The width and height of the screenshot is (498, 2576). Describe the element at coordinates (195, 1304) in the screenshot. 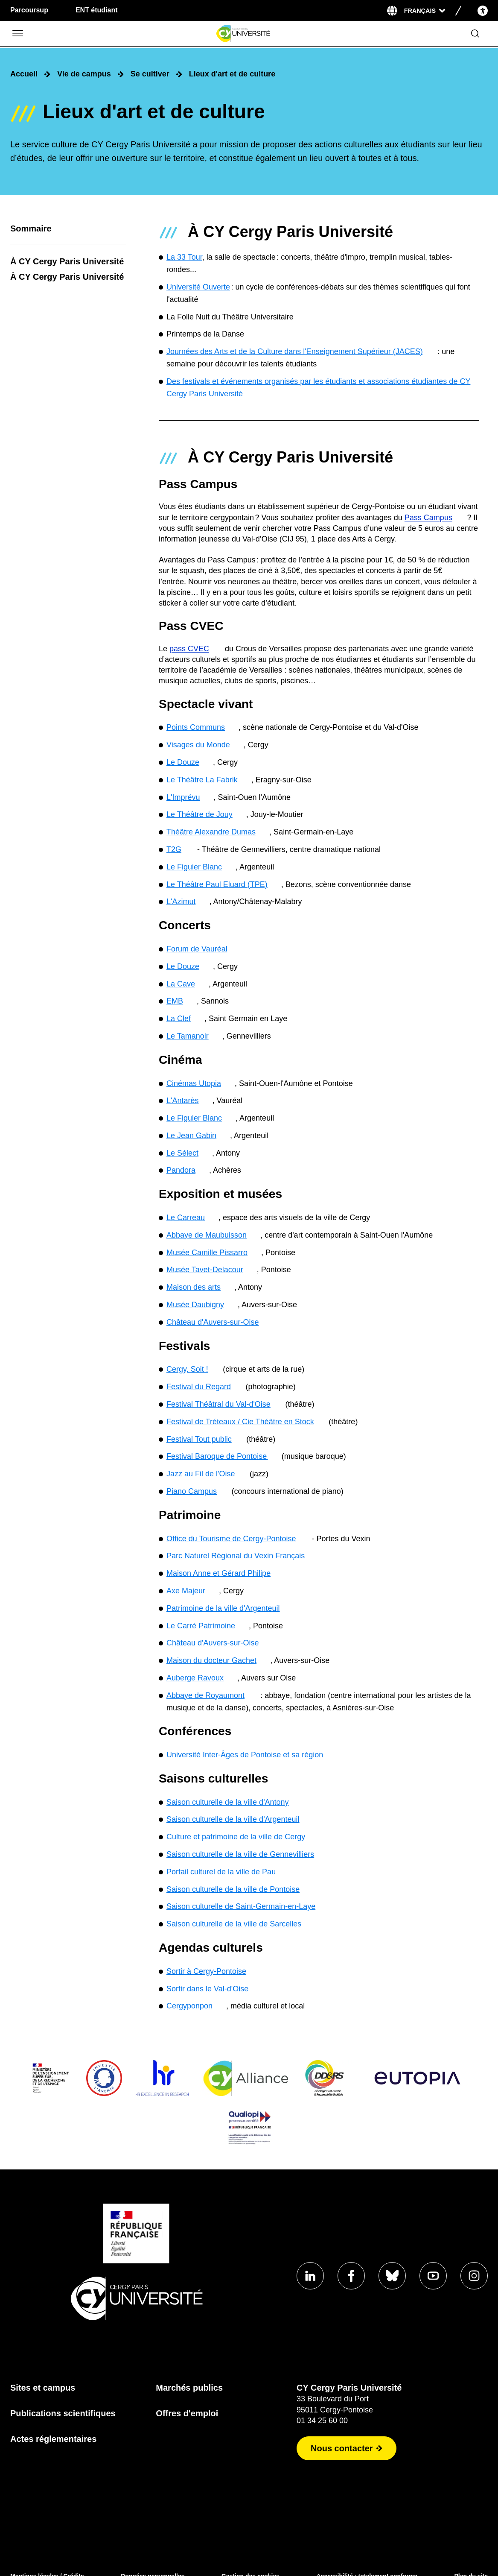

I see `Musée Daubigny` at that location.